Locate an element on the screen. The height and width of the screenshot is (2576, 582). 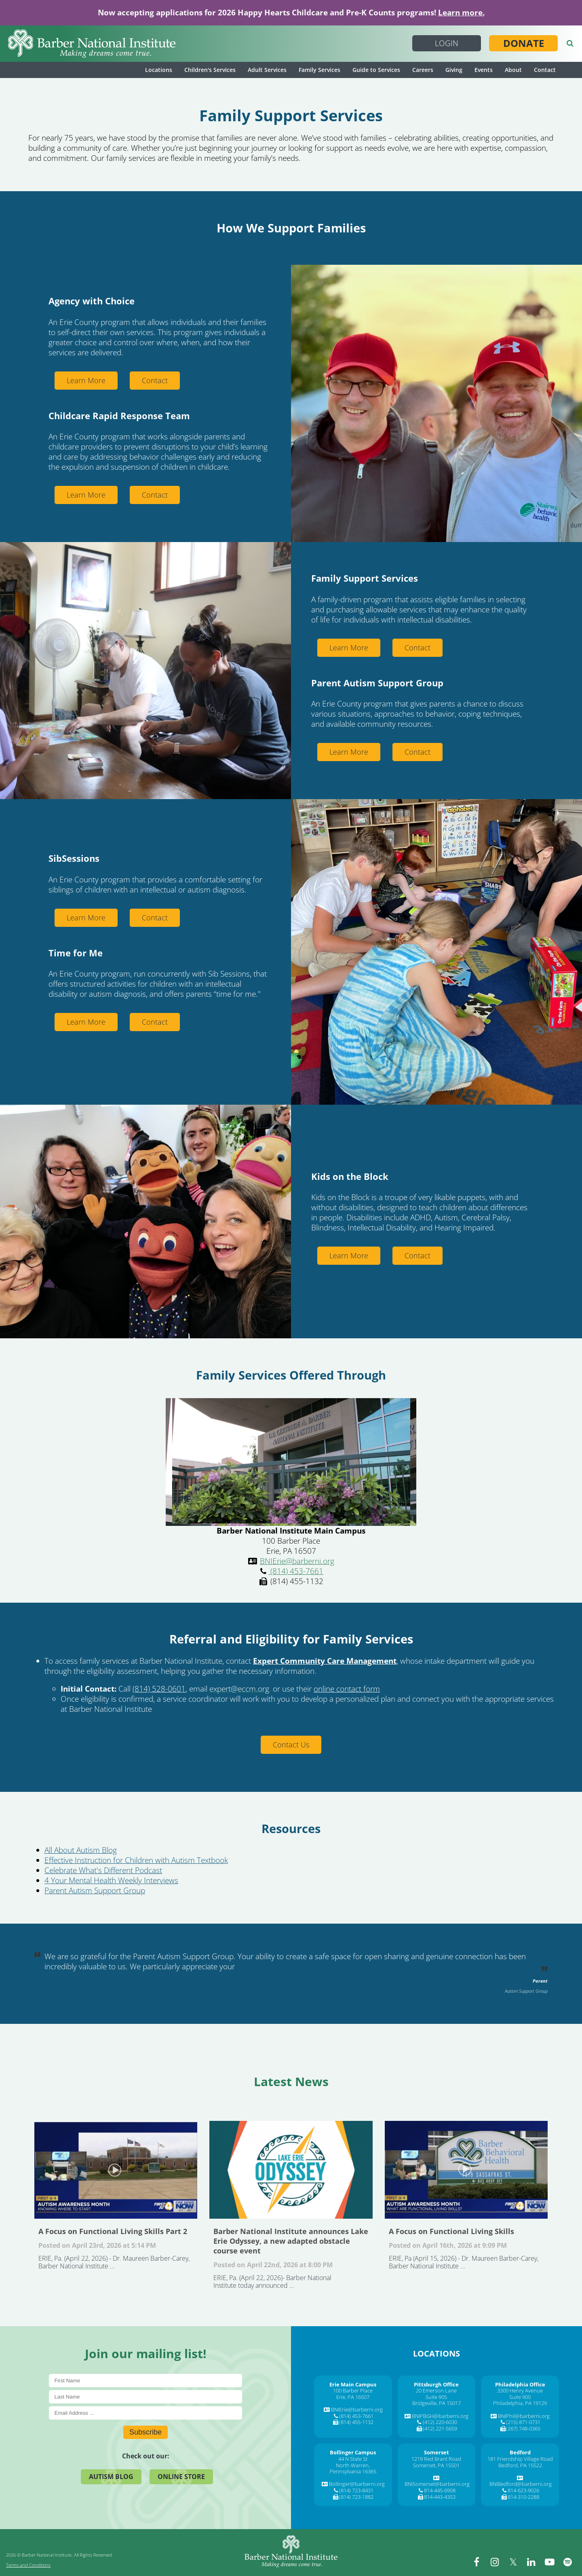
100 Barber Place is located at coordinates (353, 2390).